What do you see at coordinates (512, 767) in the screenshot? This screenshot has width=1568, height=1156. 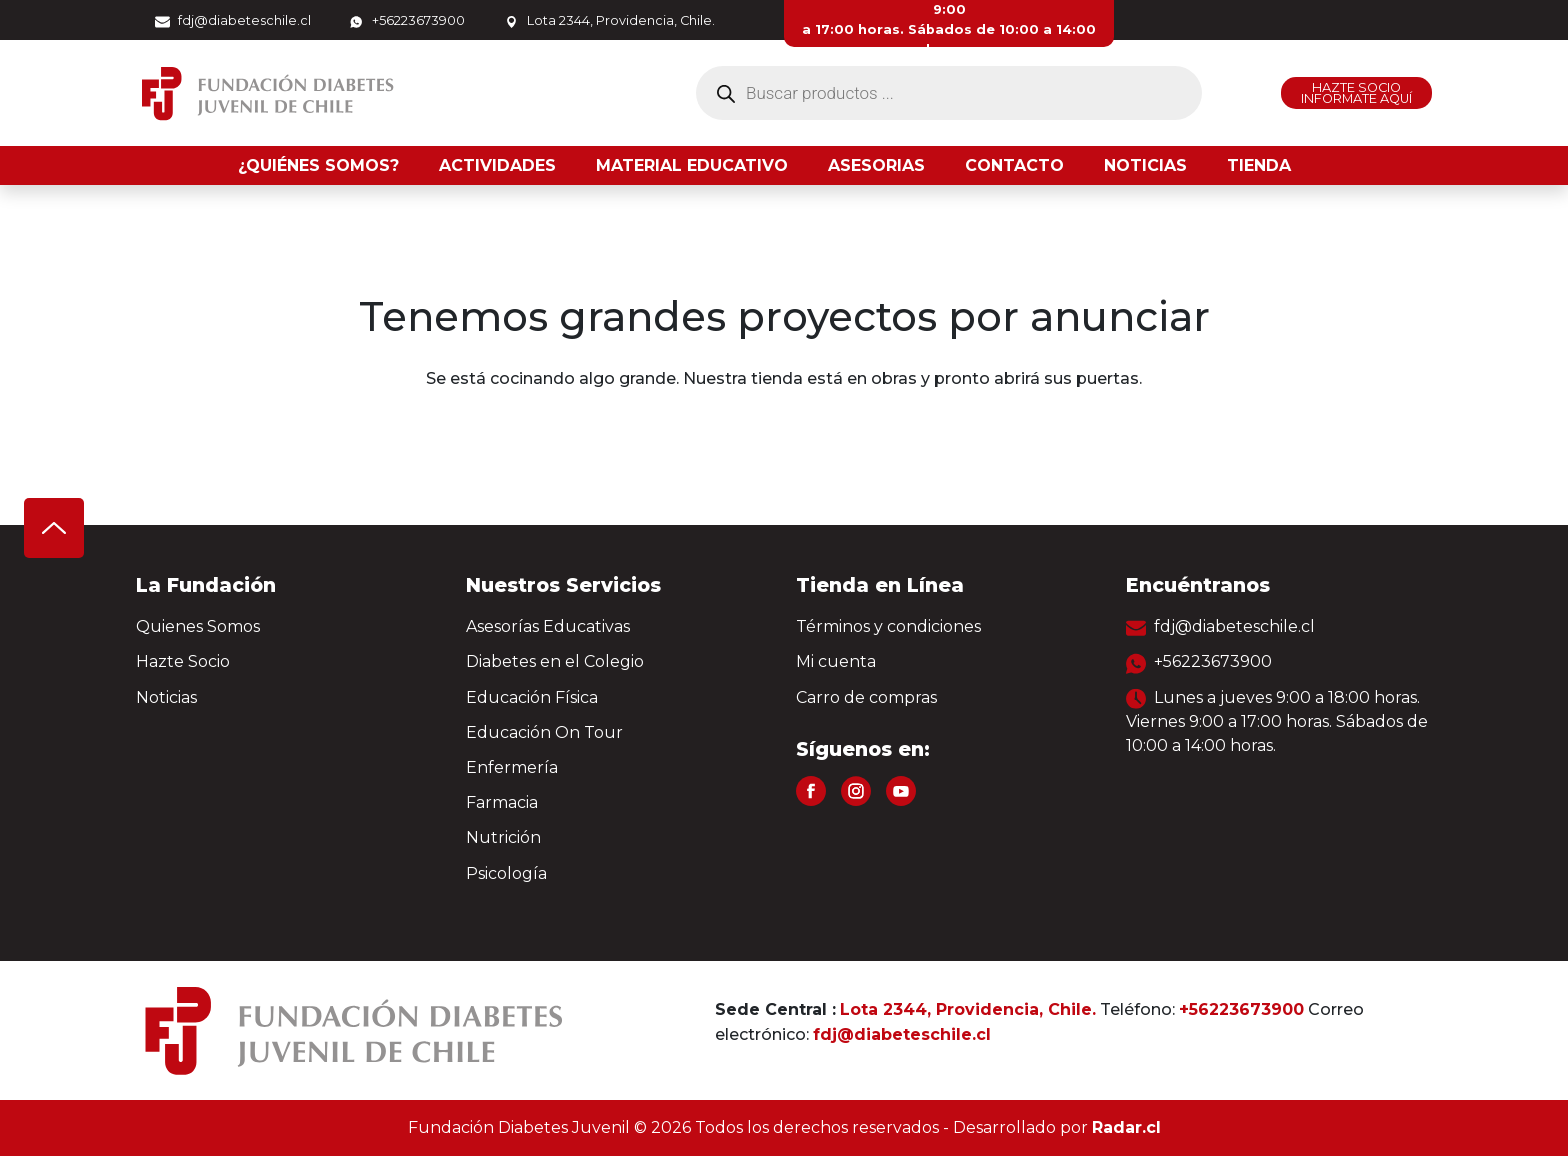 I see `Enfermería` at bounding box center [512, 767].